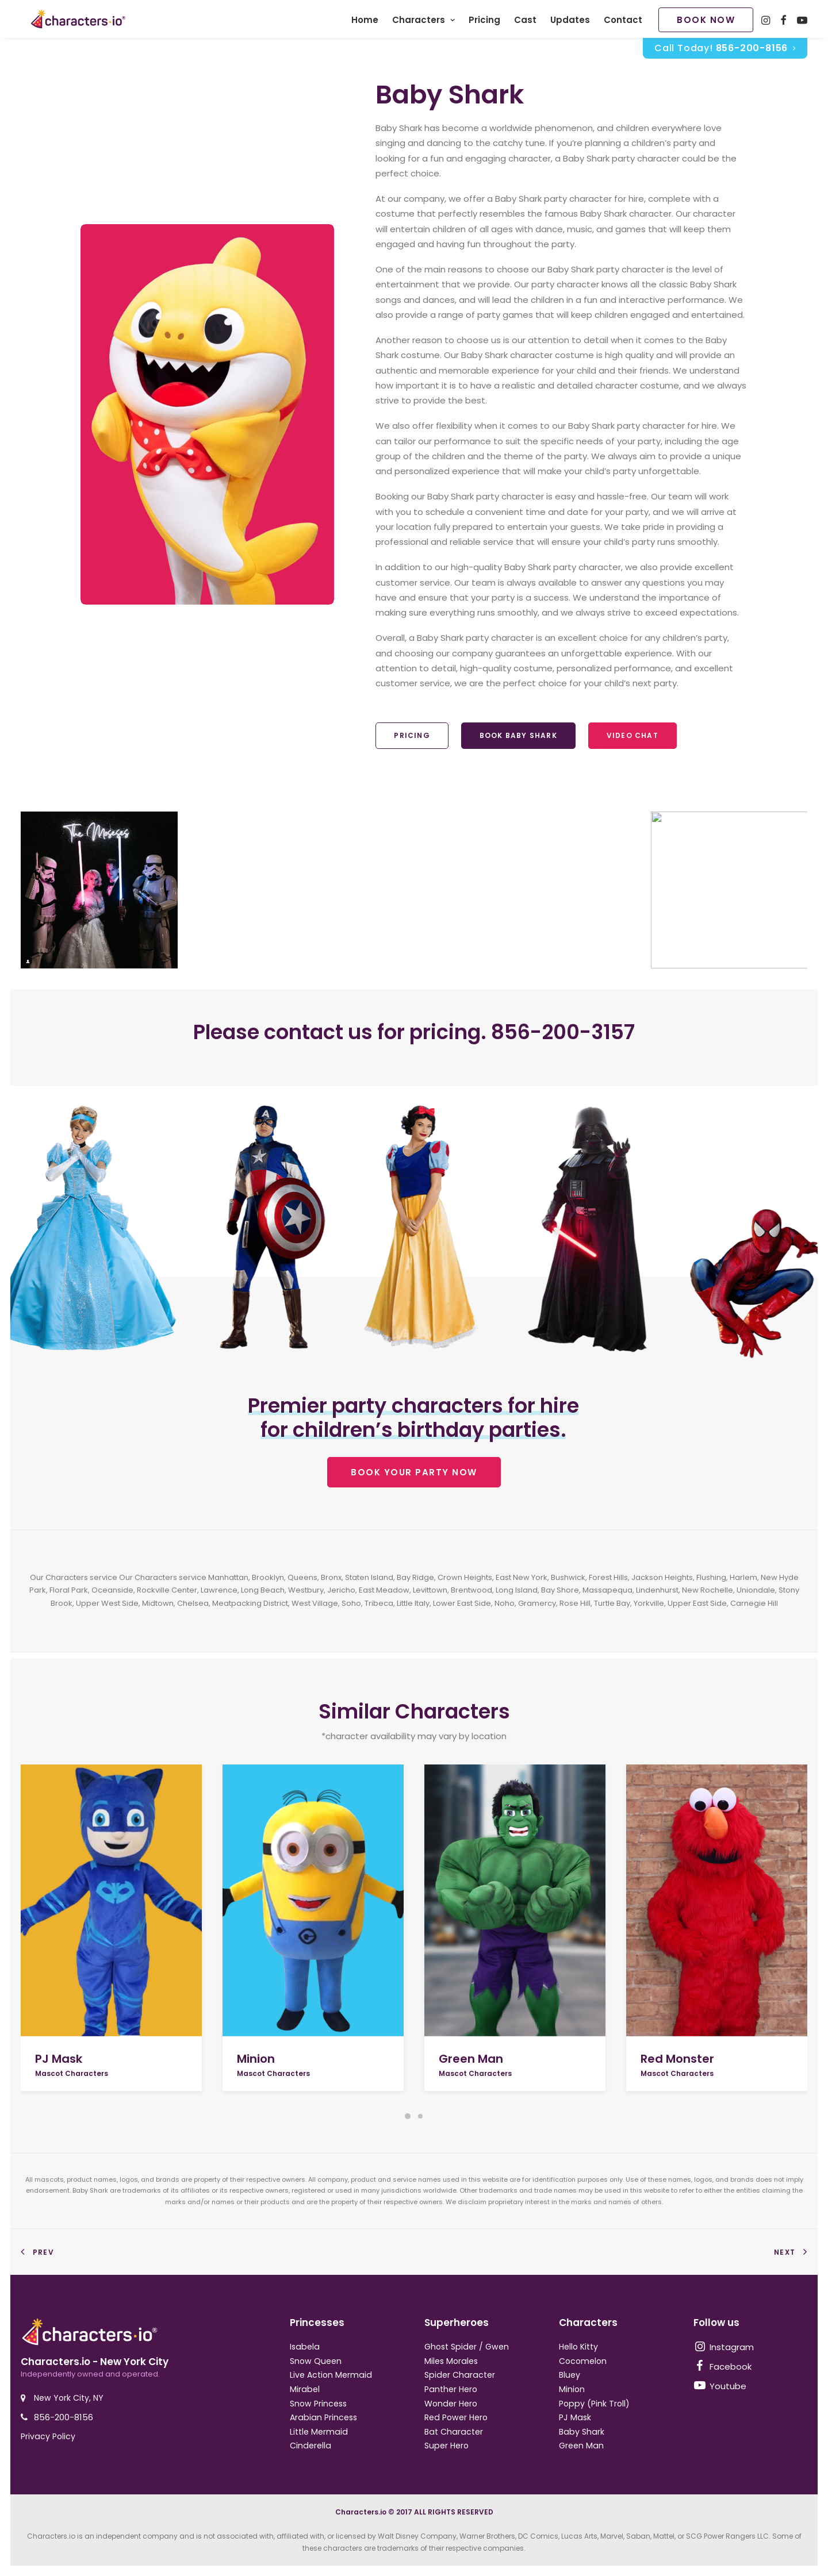  Describe the element at coordinates (316, 2361) in the screenshot. I see `Snow Queen` at that location.